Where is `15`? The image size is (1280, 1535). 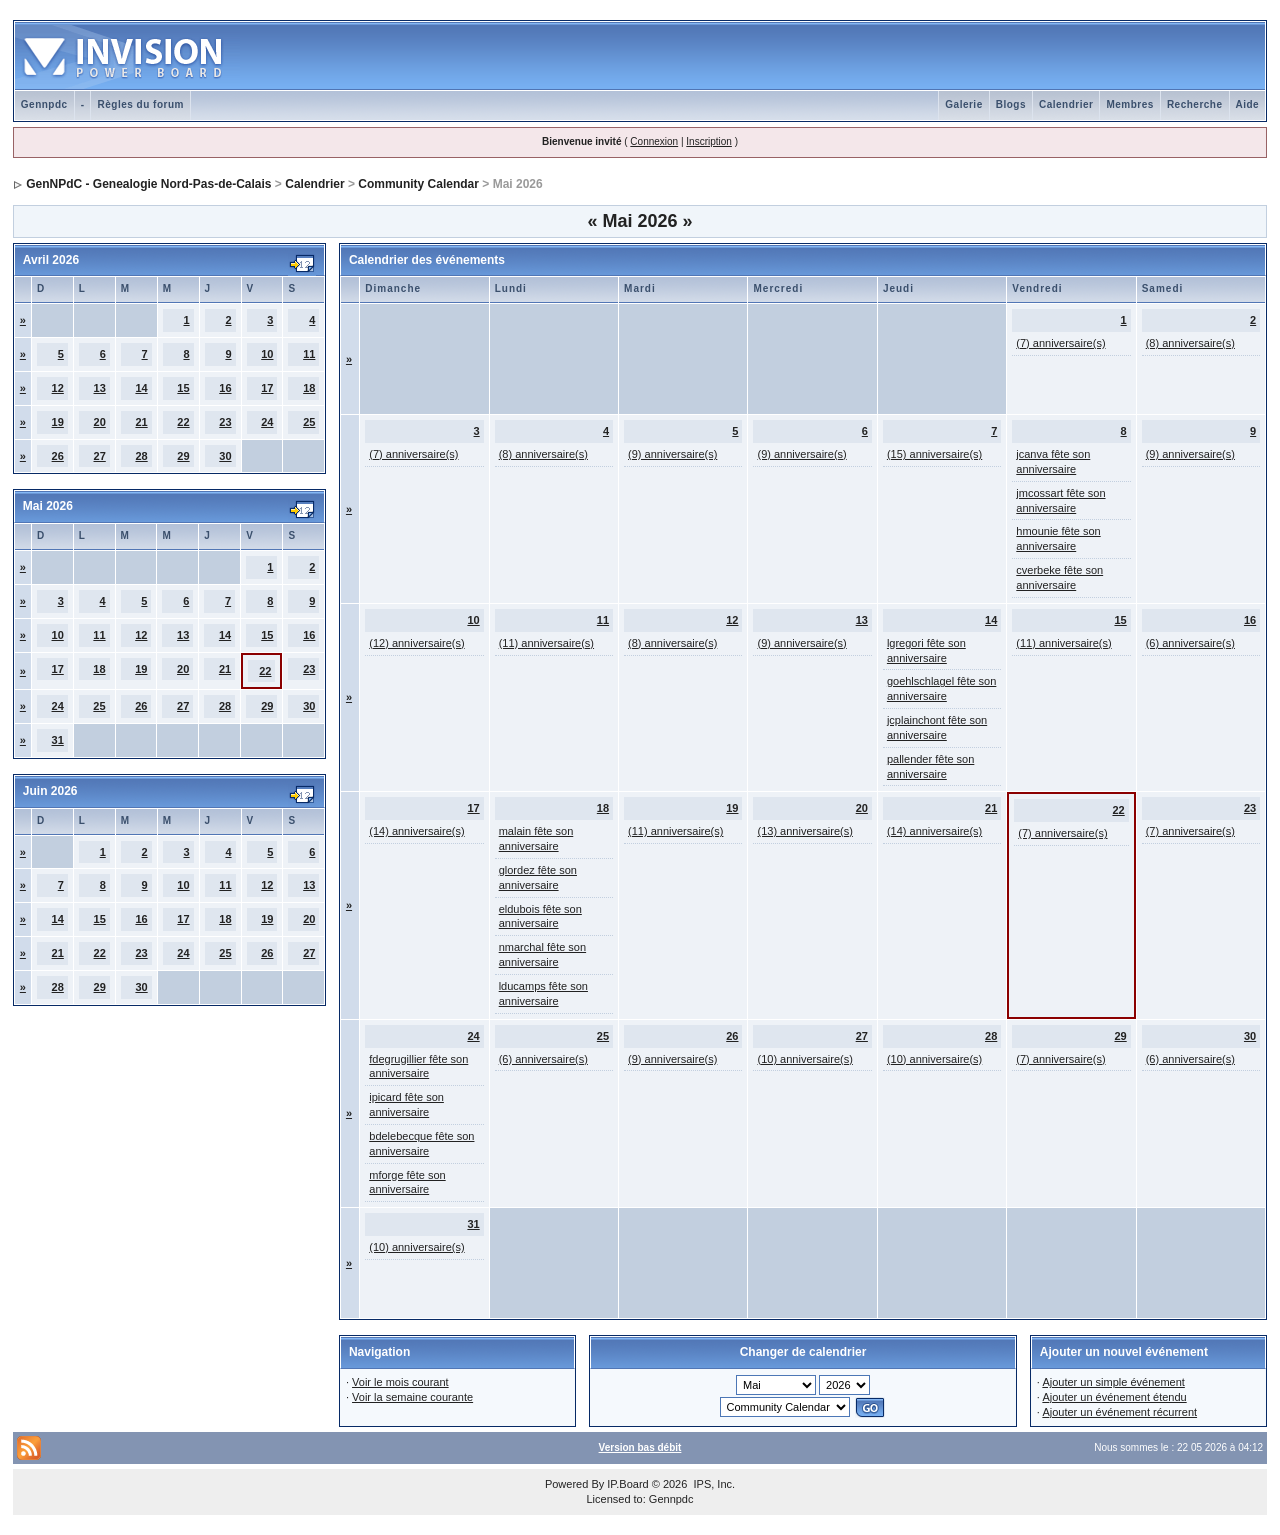
15 is located at coordinates (183, 388).